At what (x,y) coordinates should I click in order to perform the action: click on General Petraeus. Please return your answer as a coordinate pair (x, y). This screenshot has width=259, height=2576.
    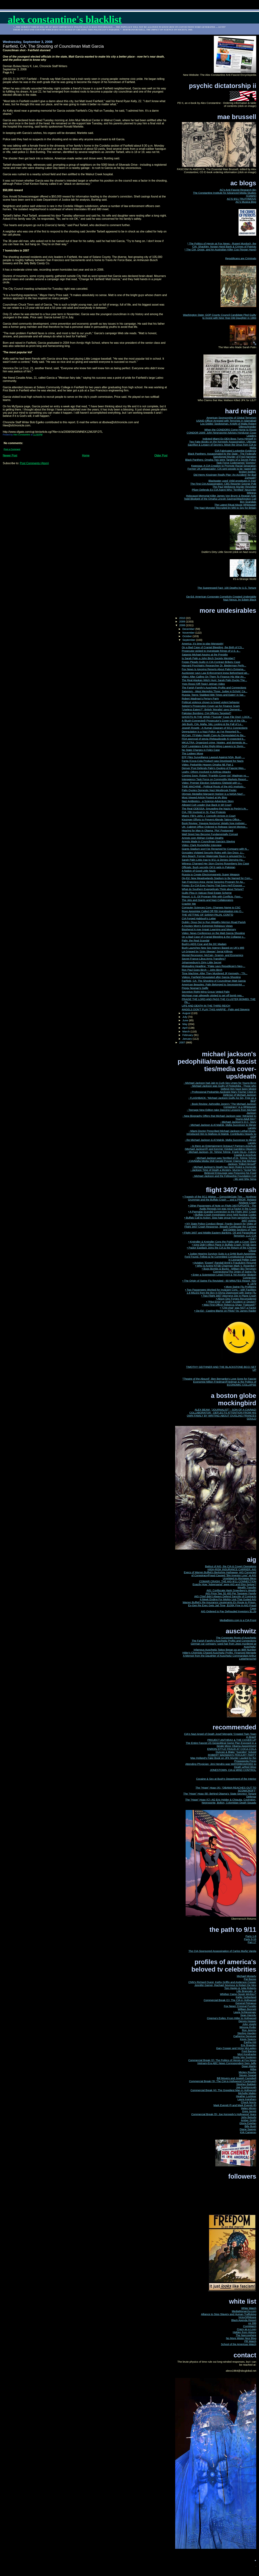
    Looking at the image, I should click on (245, 2003).